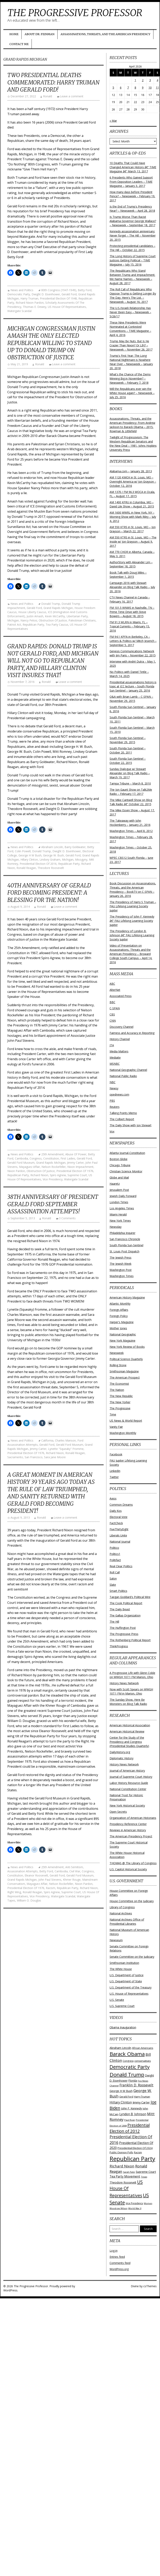 The height and width of the screenshot is (2576, 160). What do you see at coordinates (123, 1196) in the screenshot?
I see `Jewish Daily Forward` at bounding box center [123, 1196].